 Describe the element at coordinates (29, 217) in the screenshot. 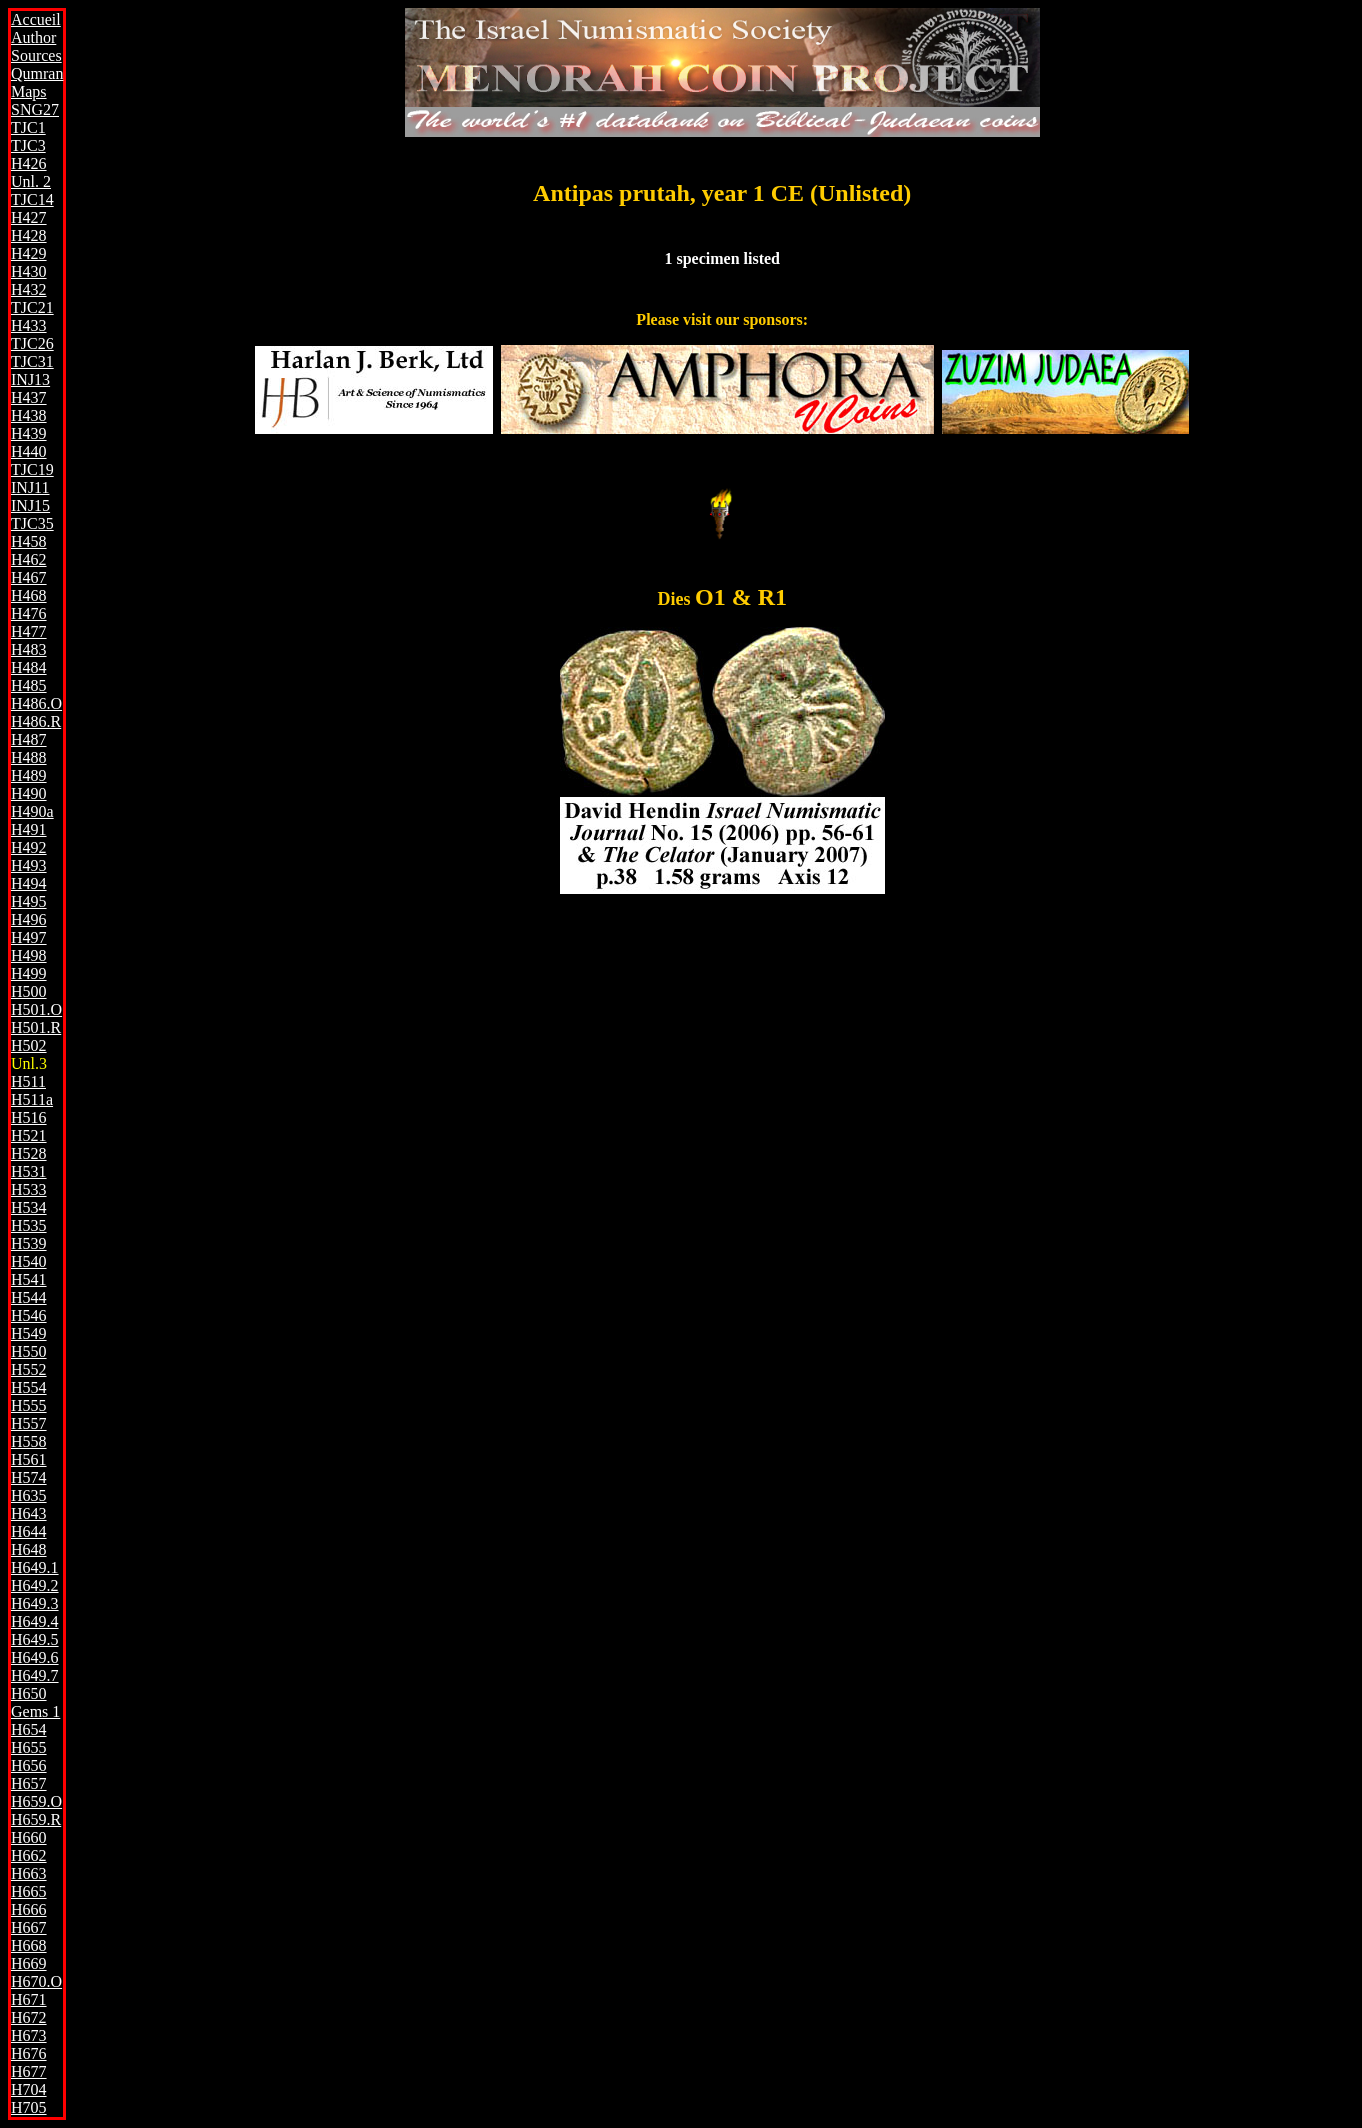

I see `H427` at that location.